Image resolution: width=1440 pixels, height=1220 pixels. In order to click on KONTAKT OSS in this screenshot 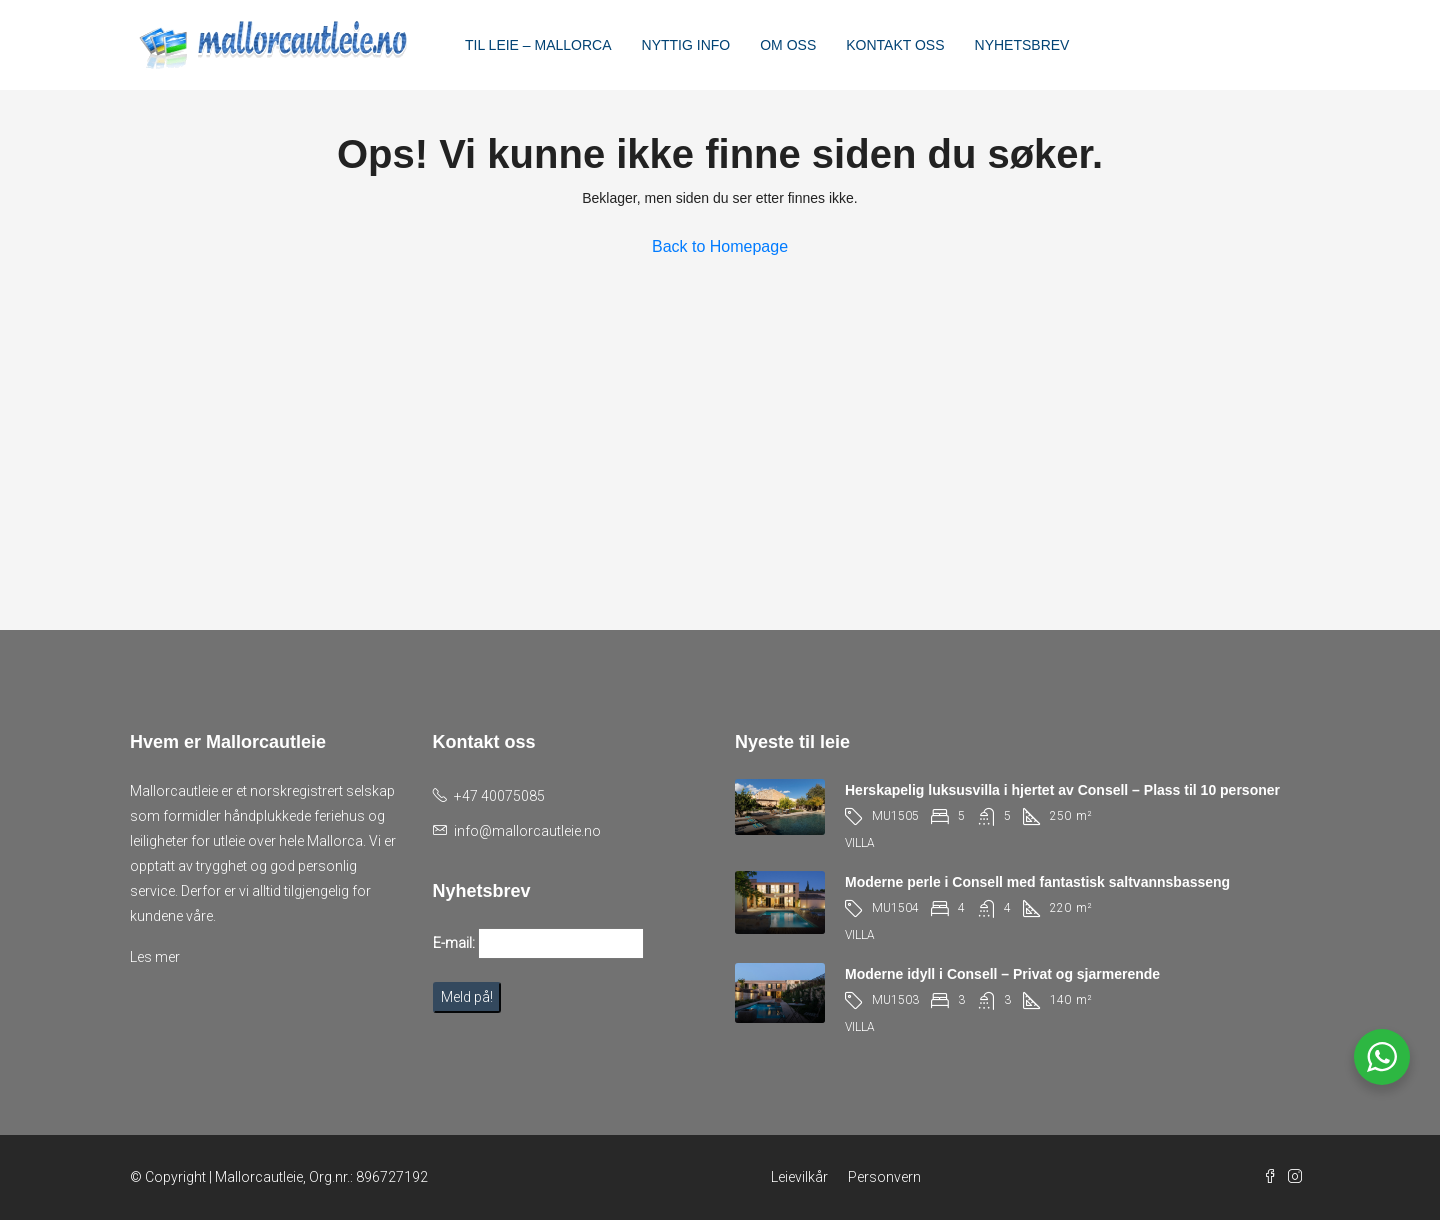, I will do `click(895, 45)`.